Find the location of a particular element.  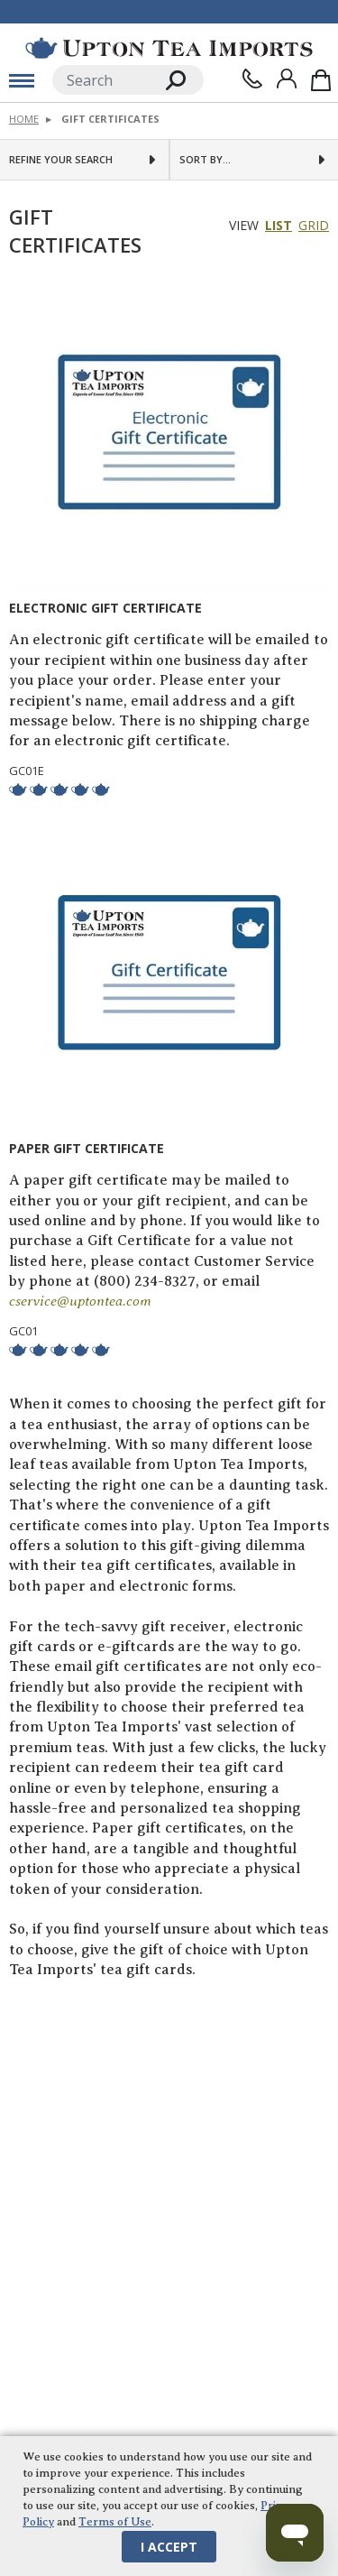

Terms of Use is located at coordinates (114, 2522).